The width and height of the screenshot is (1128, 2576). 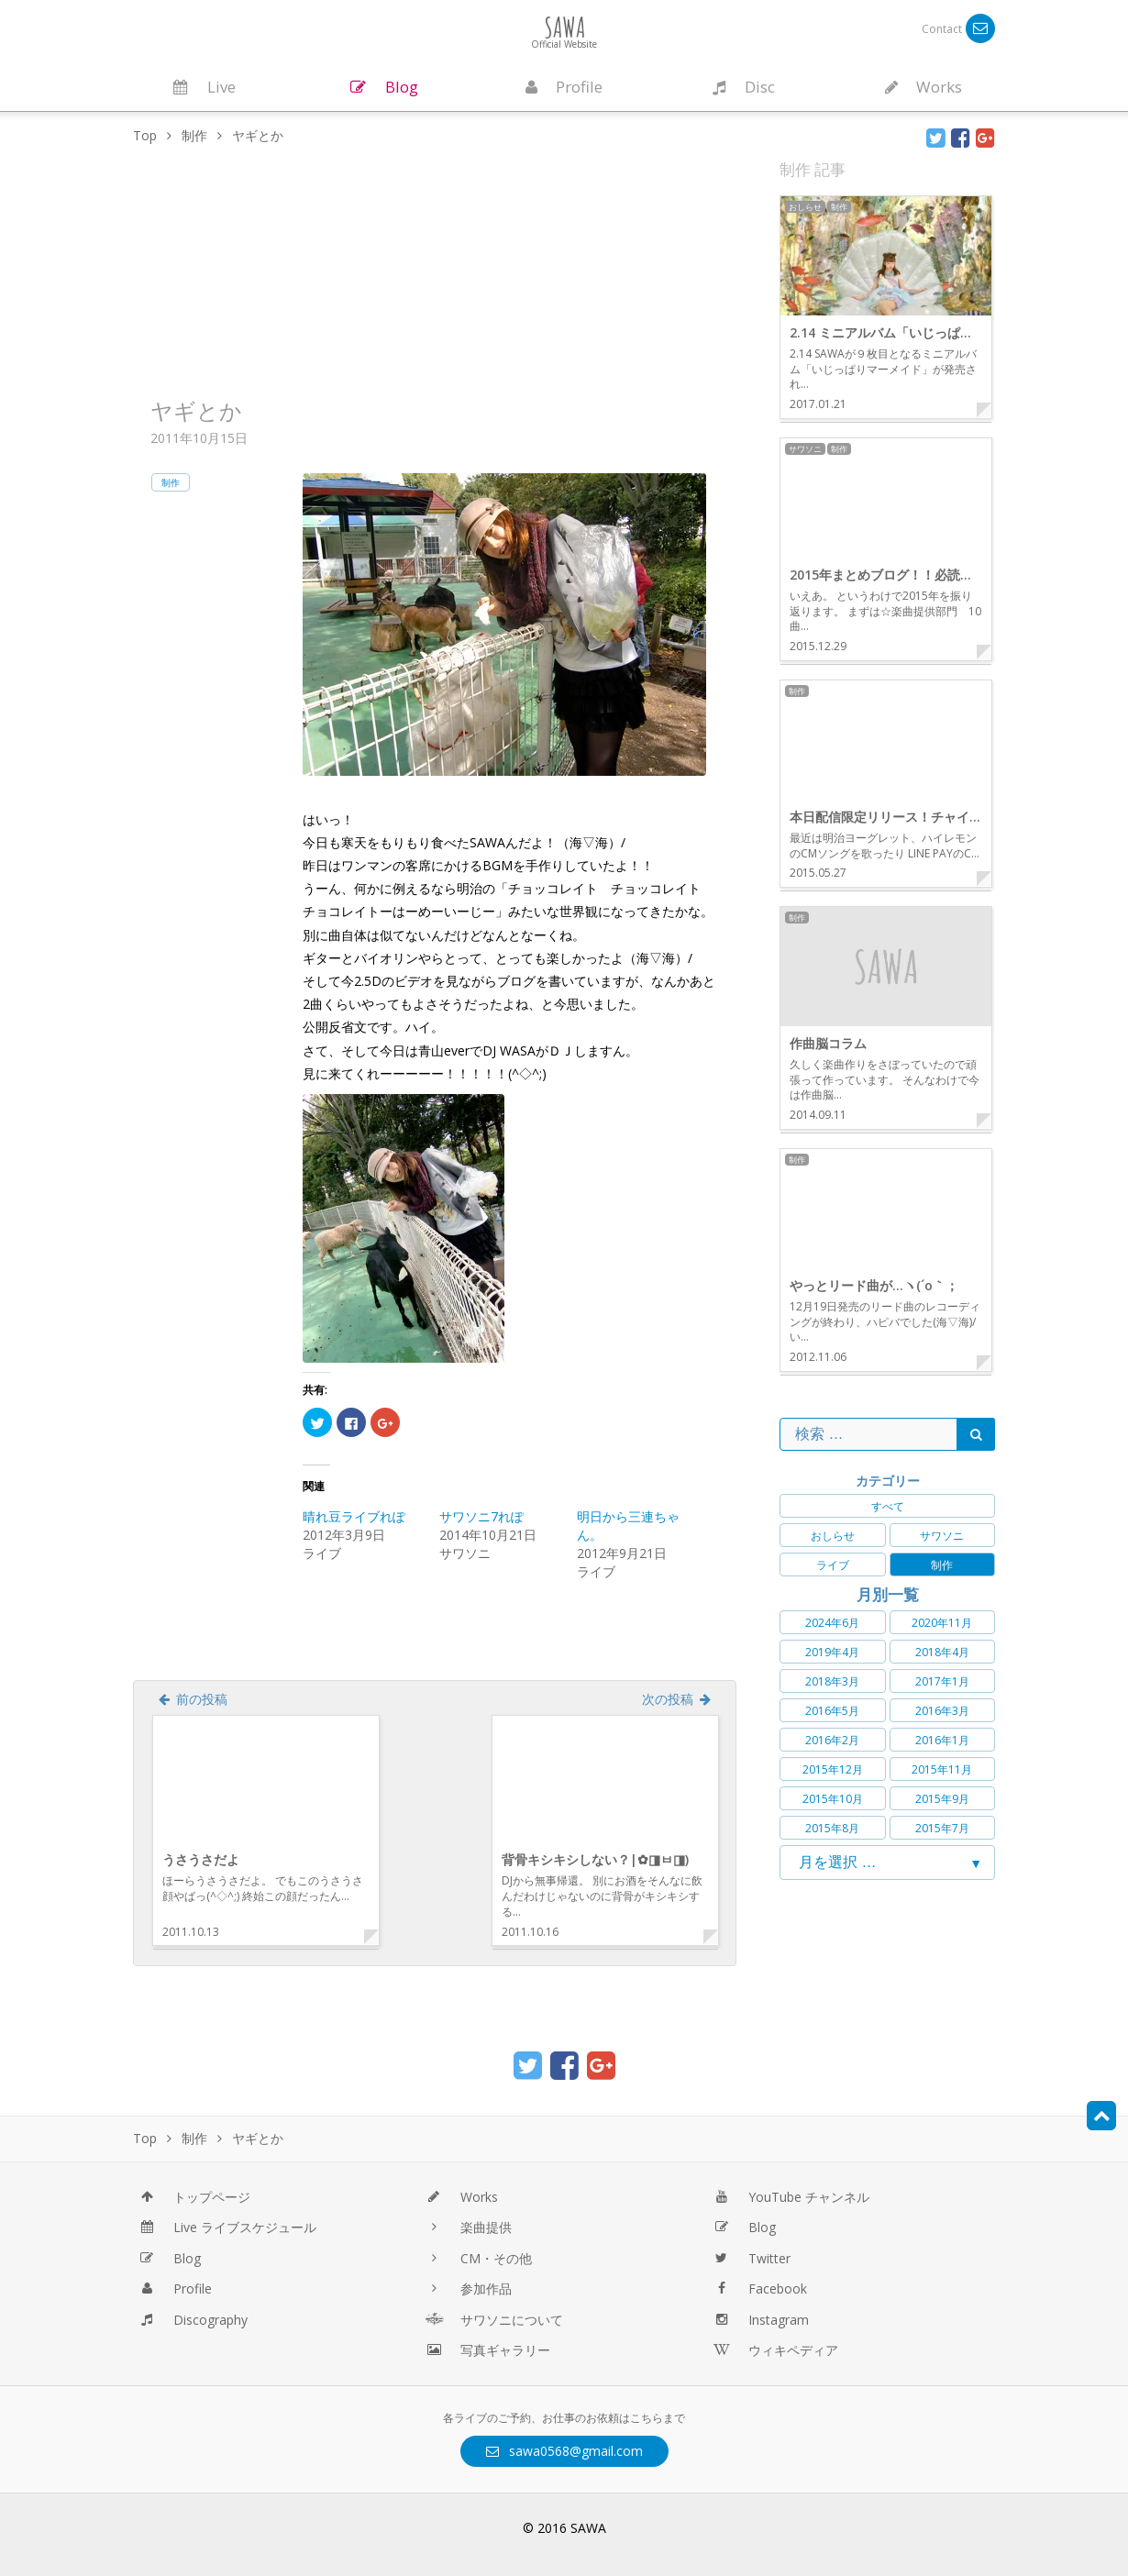 I want to click on すべて, so click(x=887, y=1506).